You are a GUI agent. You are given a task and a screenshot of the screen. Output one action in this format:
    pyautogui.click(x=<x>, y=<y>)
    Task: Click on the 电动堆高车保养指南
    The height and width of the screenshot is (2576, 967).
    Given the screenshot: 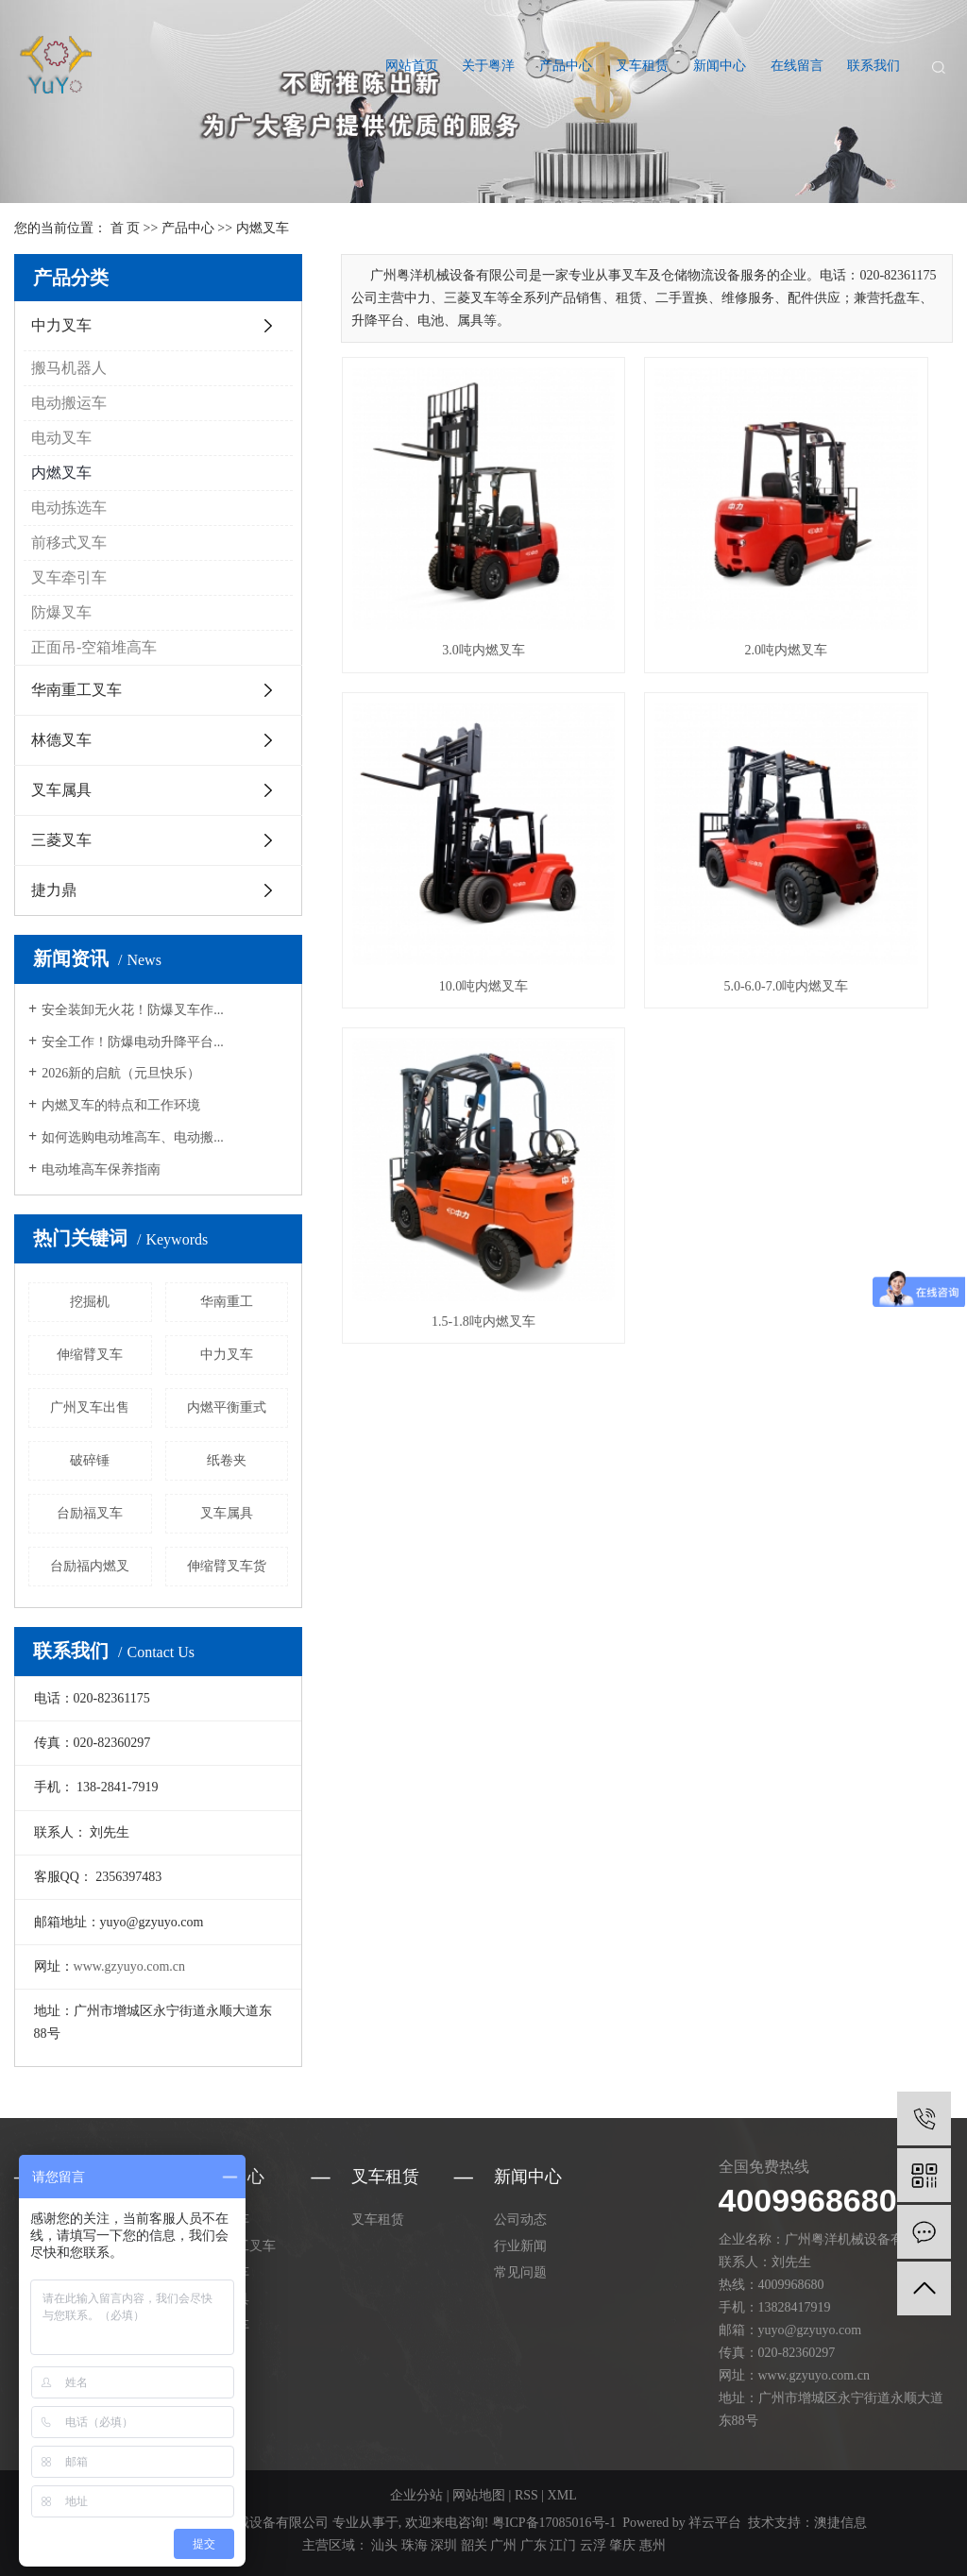 What is the action you would take?
    pyautogui.click(x=101, y=1169)
    